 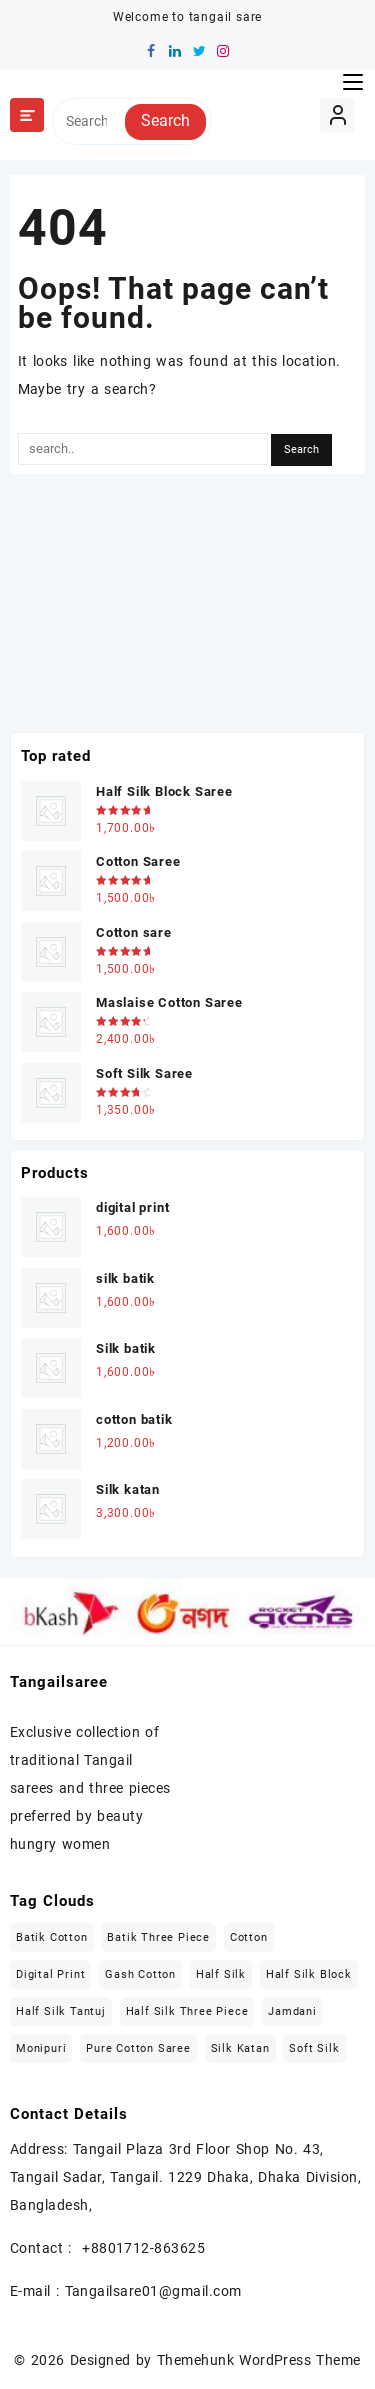 What do you see at coordinates (52, 1937) in the screenshot?
I see `Batik Cotton [Batik Cotton (2 items)]` at bounding box center [52, 1937].